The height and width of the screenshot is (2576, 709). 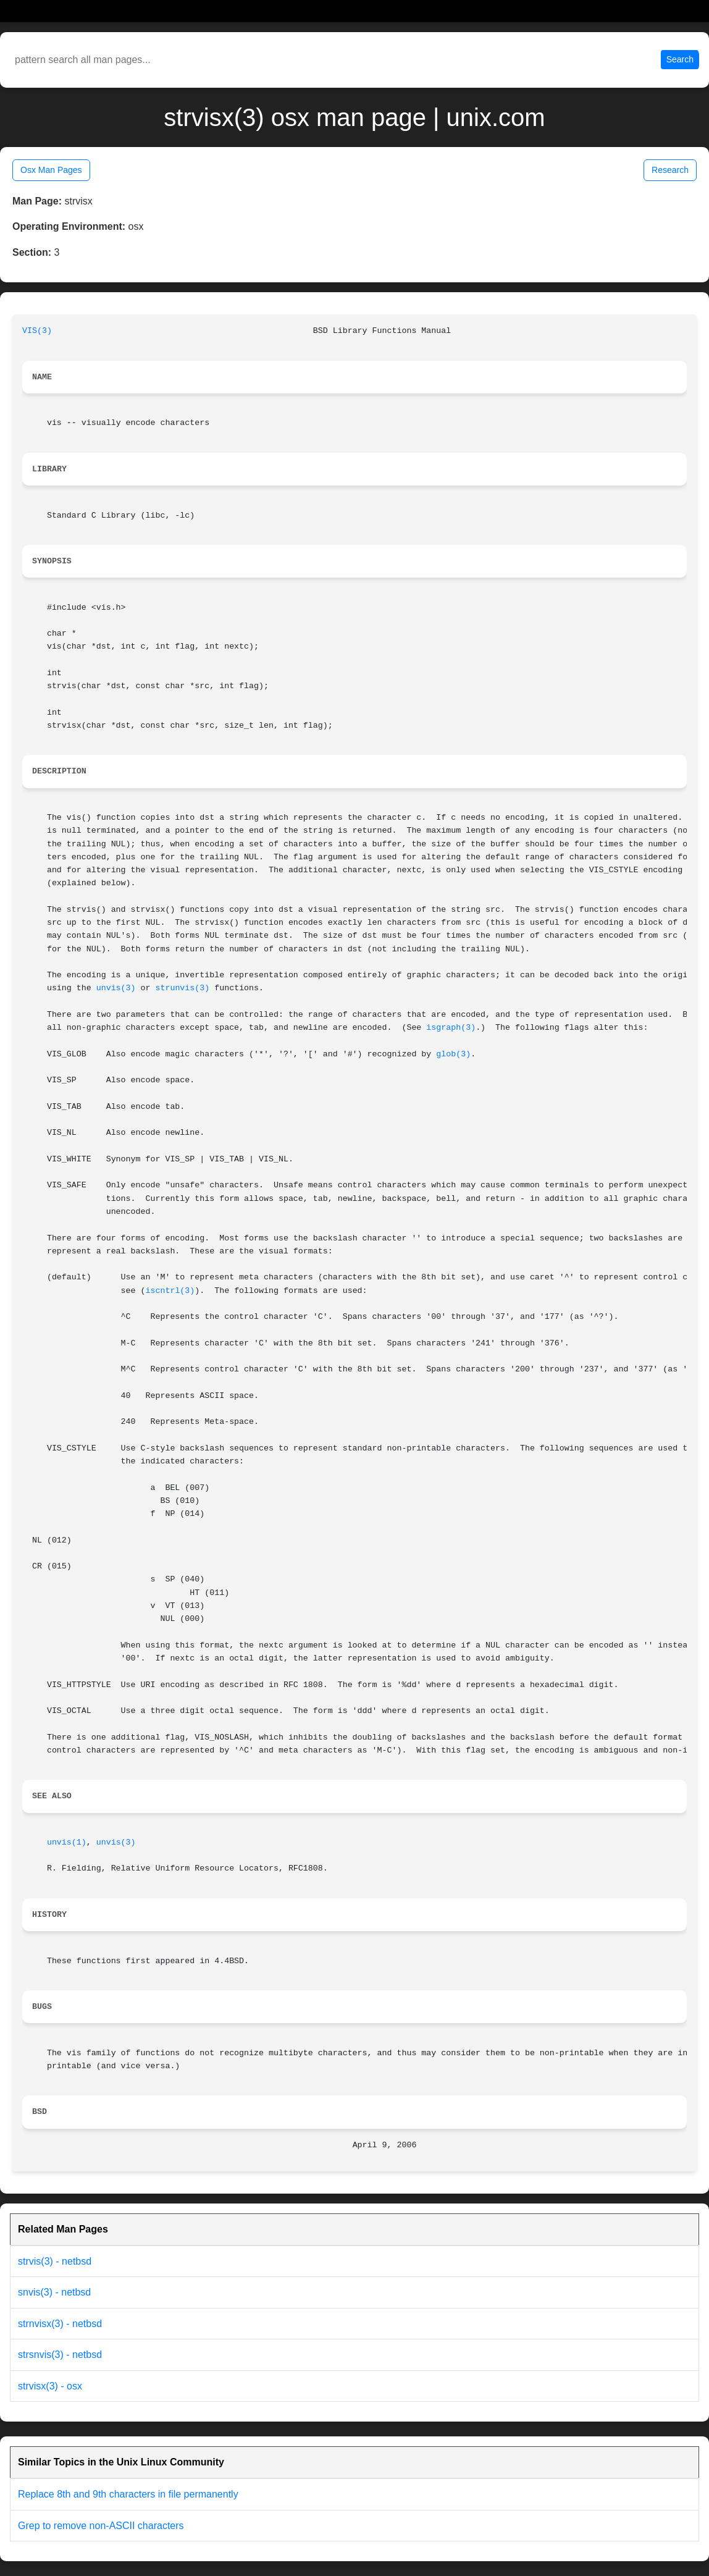 What do you see at coordinates (66, 1842) in the screenshot?
I see `unvis(1)` at bounding box center [66, 1842].